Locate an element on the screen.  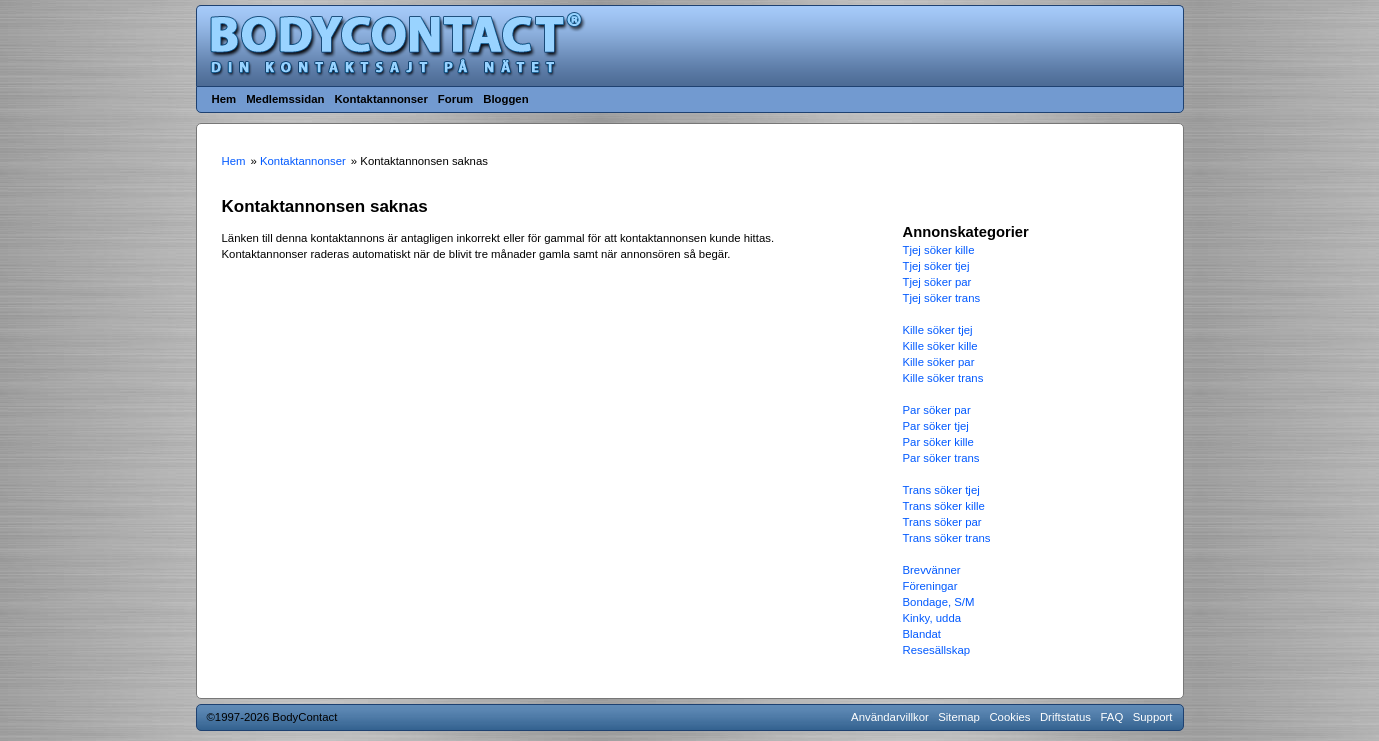
Par söker trans is located at coordinates (941, 458).